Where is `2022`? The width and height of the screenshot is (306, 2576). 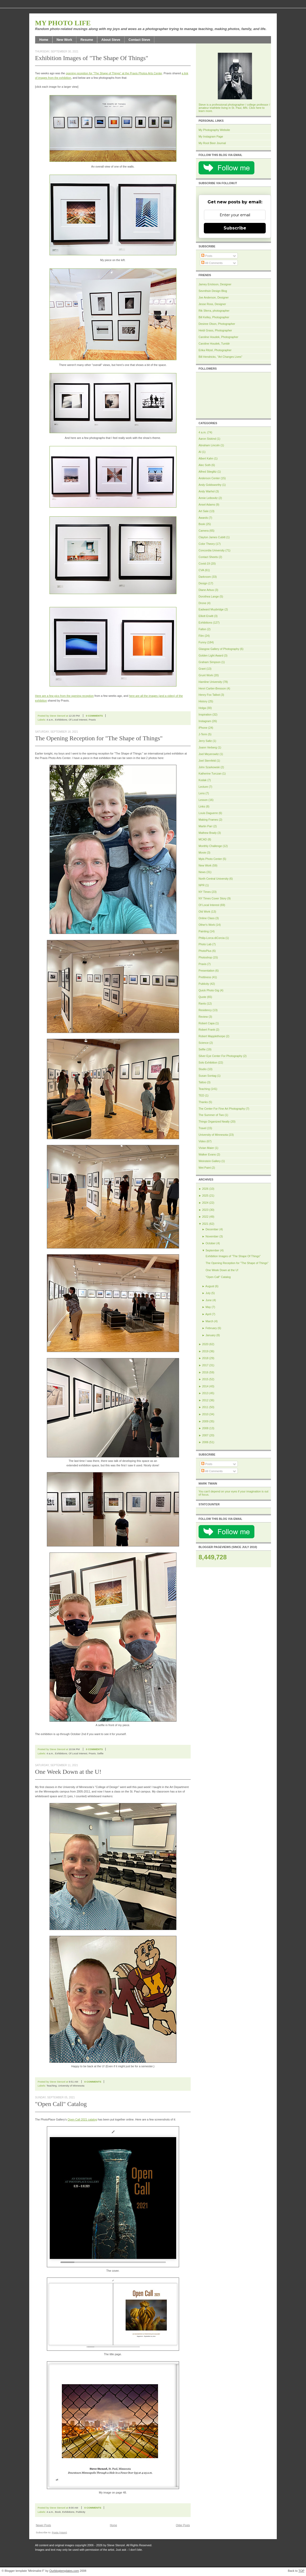 2022 is located at coordinates (205, 1216).